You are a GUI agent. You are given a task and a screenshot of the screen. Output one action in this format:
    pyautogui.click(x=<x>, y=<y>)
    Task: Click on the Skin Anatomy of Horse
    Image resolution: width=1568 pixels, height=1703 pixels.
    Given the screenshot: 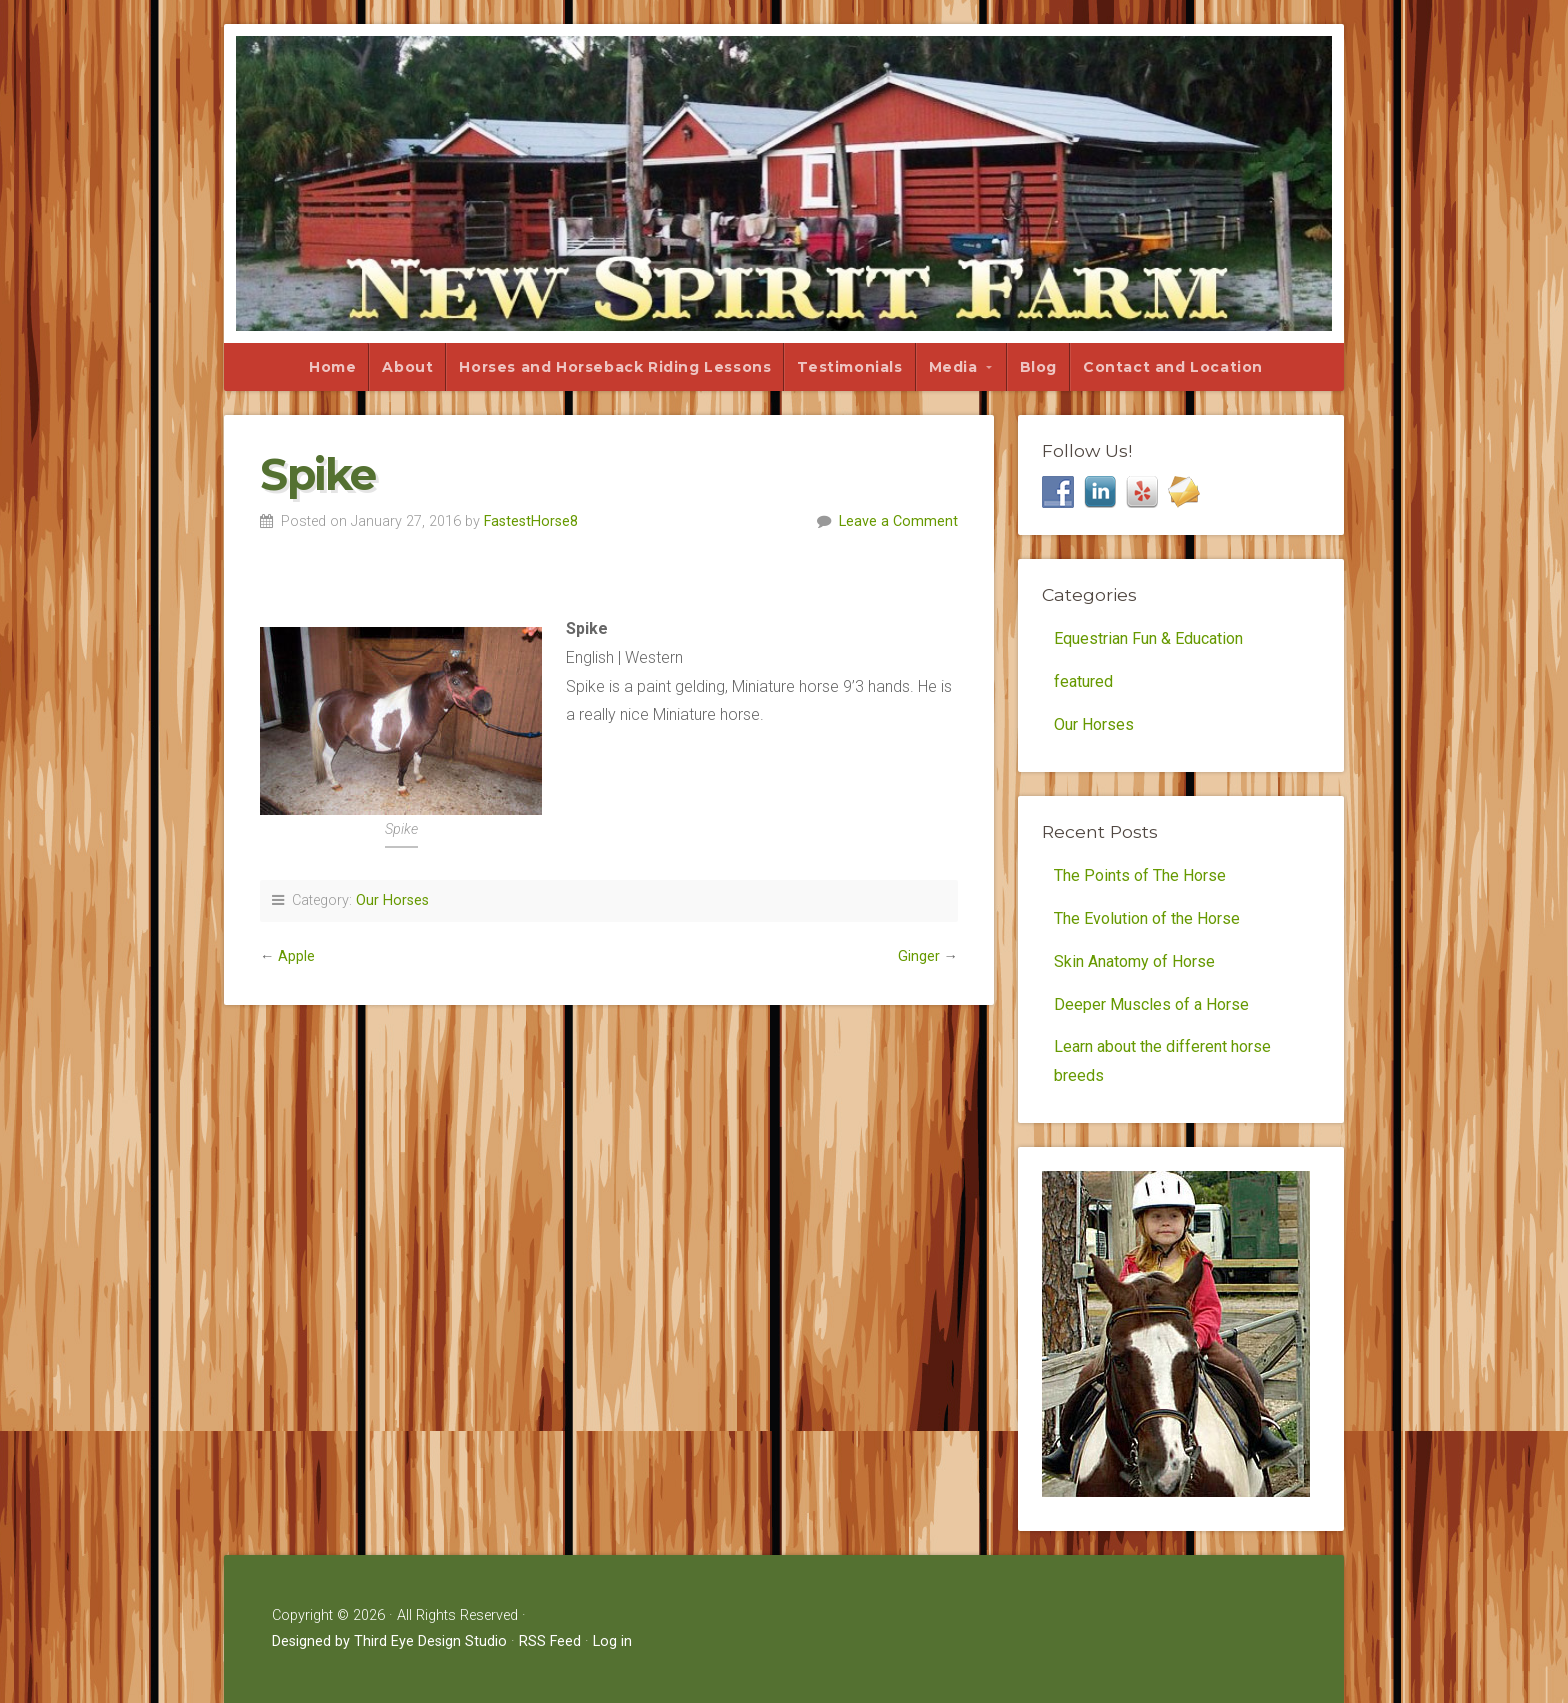 What is the action you would take?
    pyautogui.click(x=1134, y=961)
    